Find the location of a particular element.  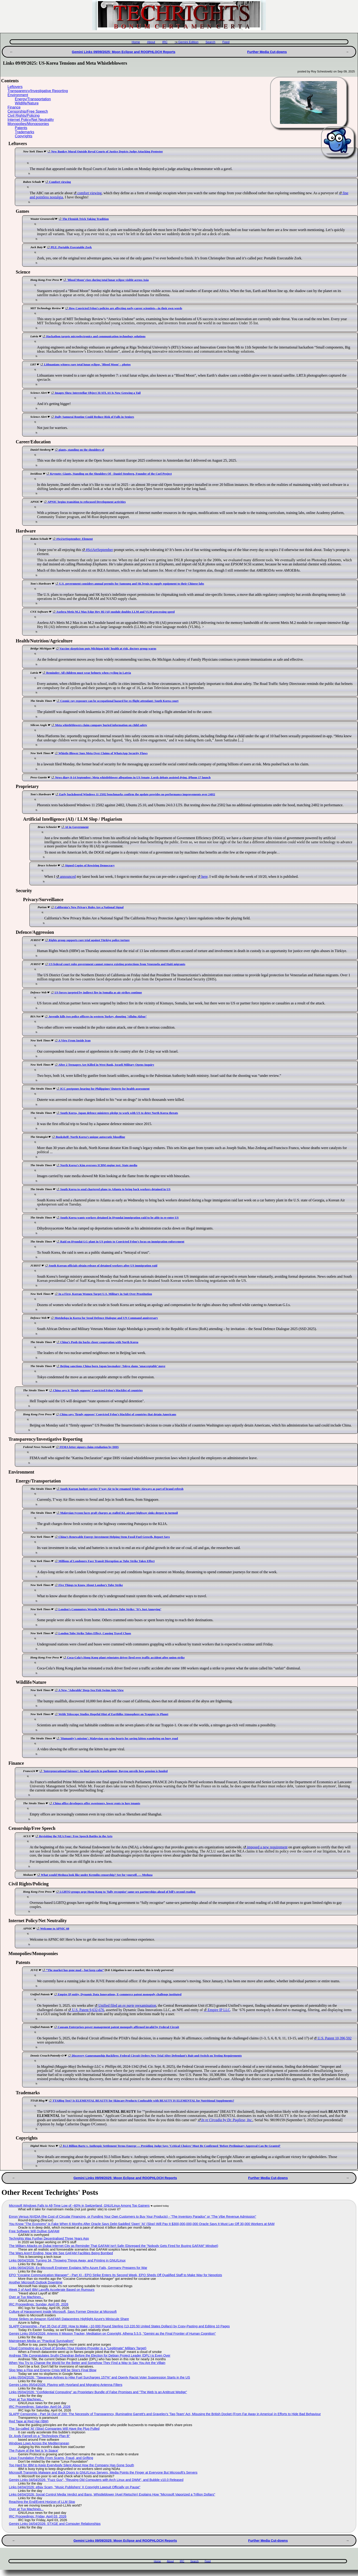

China says ‘firmly opposes’ Convicted Felon’s blacklist of countries that detain Americans is located at coordinates (118, 1414).